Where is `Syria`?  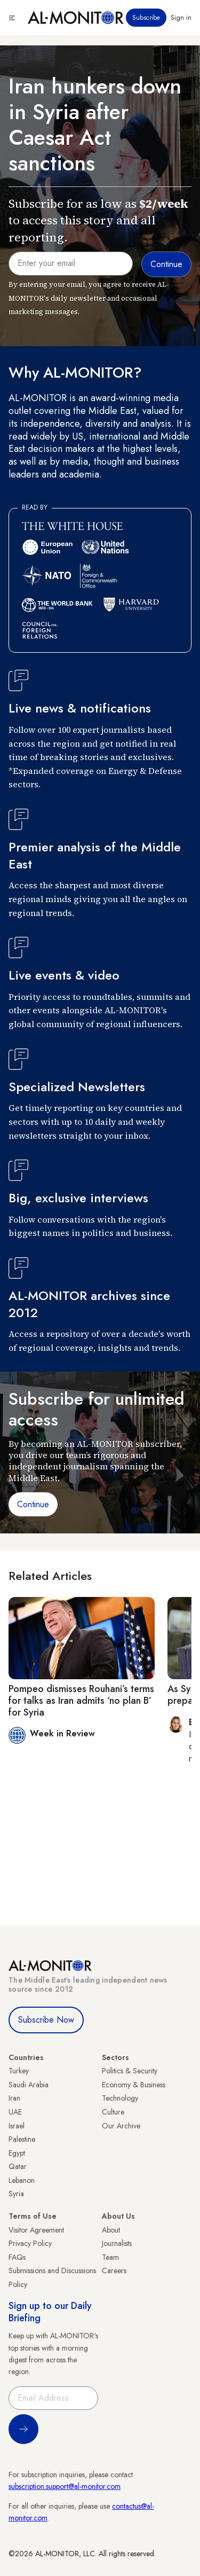 Syria is located at coordinates (16, 2193).